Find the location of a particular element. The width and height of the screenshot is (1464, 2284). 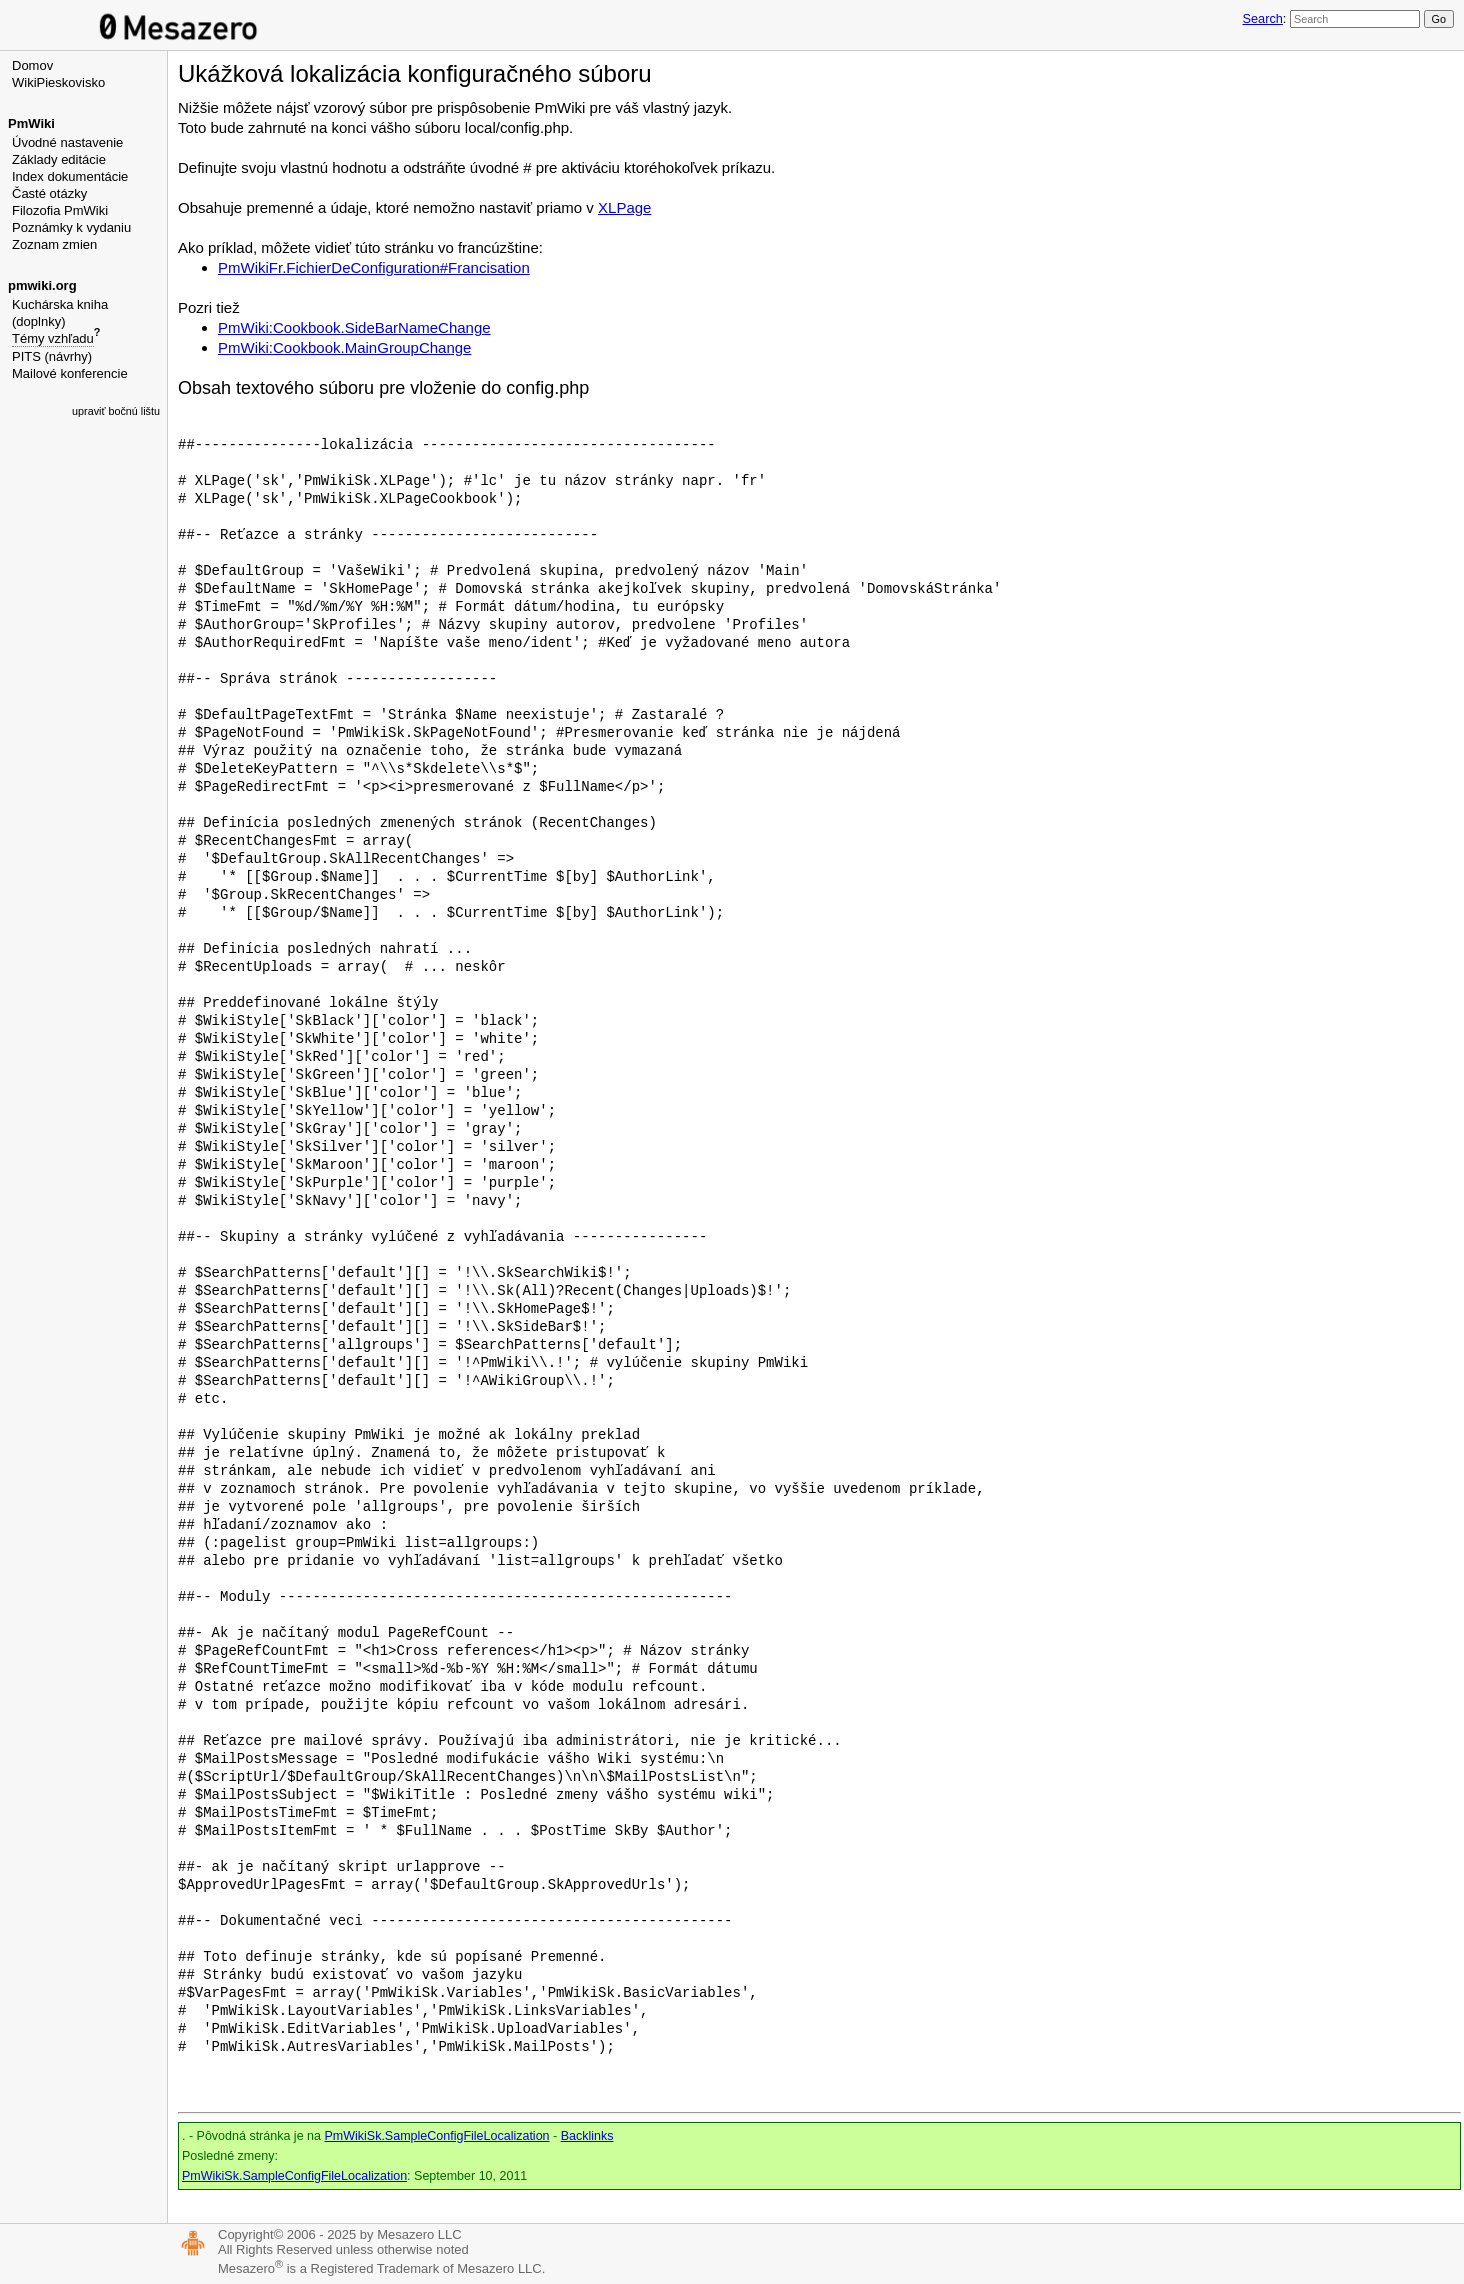

PmWiki:Cookbook.MainGroupChange is located at coordinates (344, 347).